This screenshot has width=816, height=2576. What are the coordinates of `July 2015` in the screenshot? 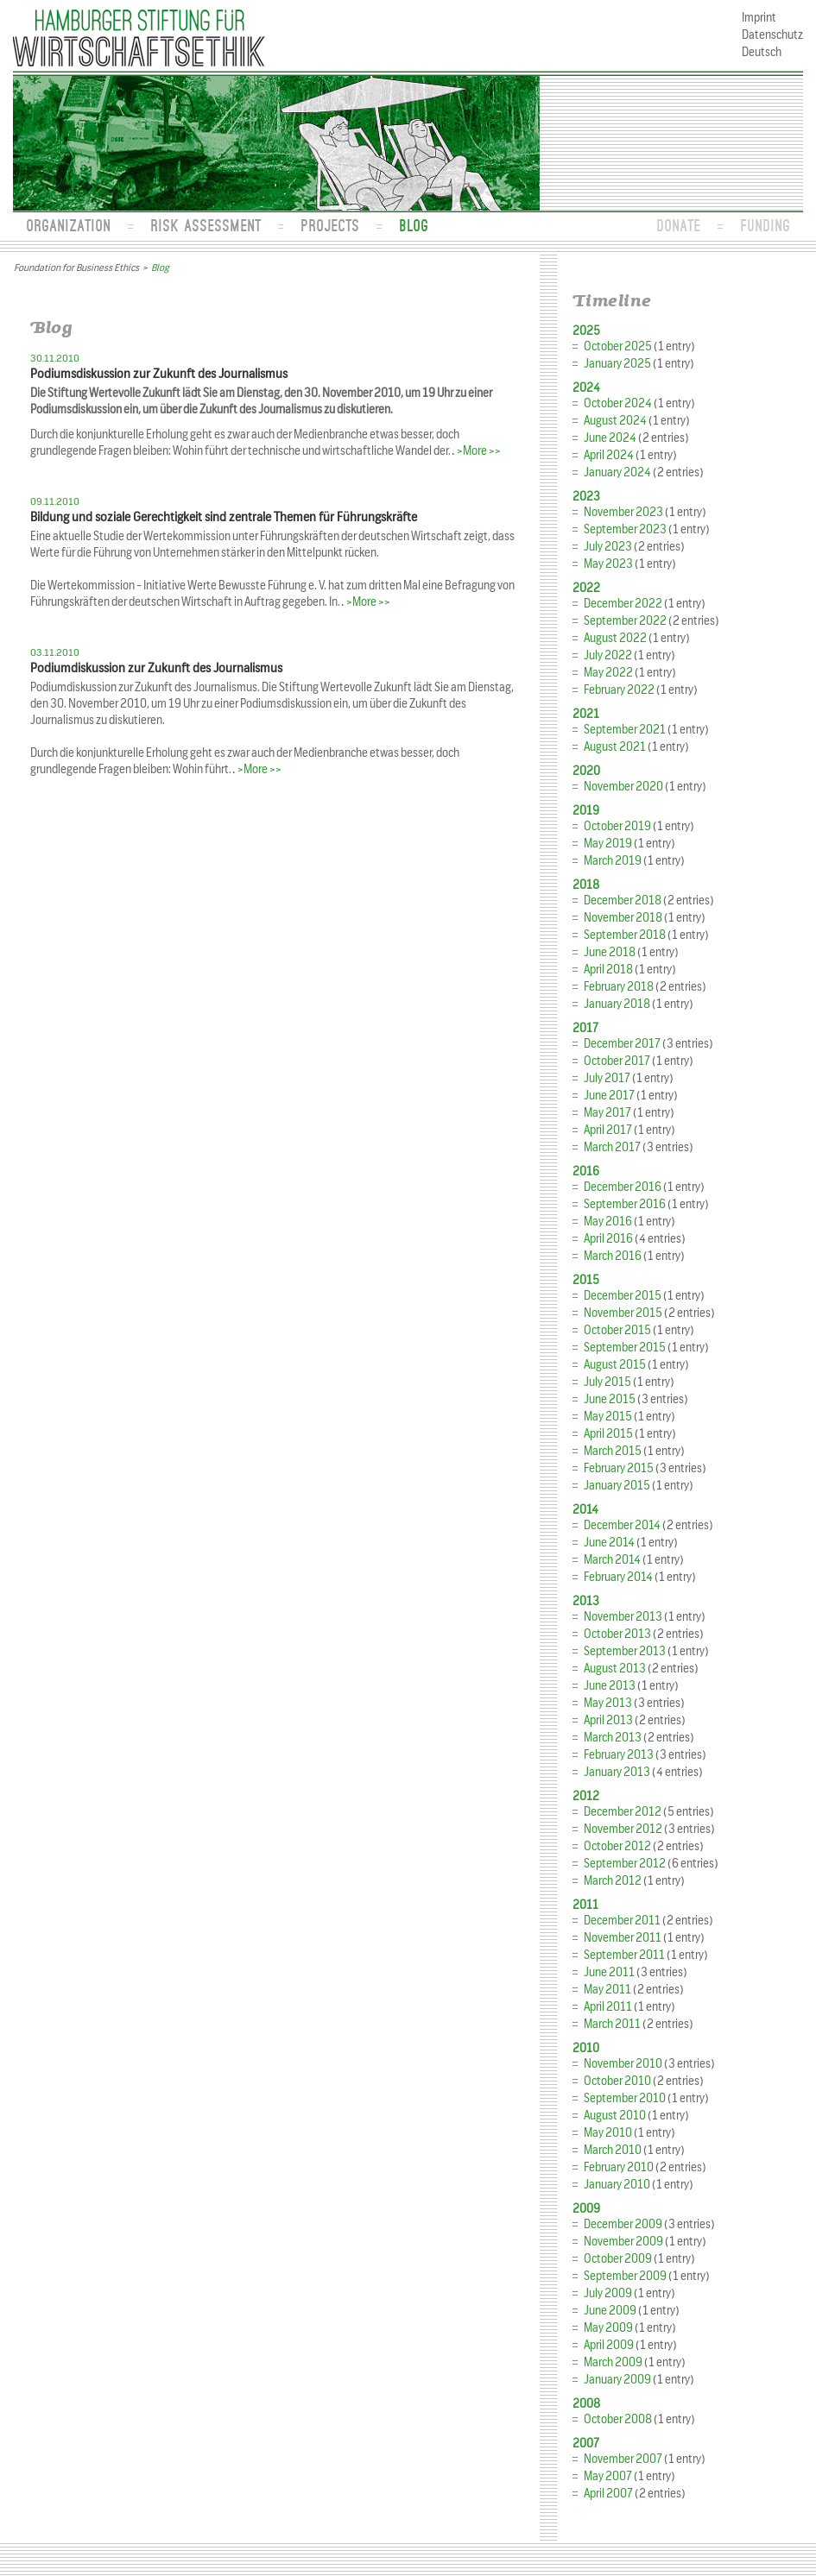 It's located at (607, 1382).